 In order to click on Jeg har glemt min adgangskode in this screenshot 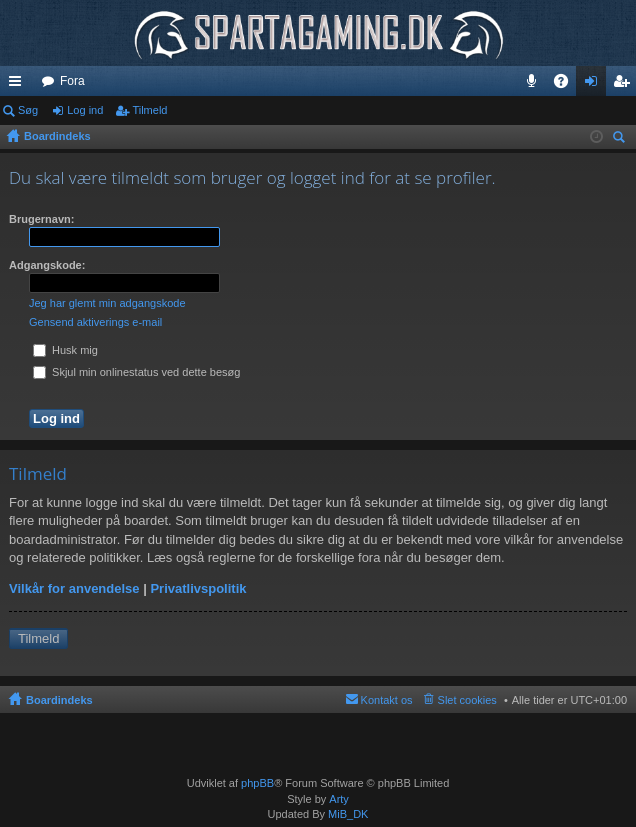, I will do `click(107, 303)`.